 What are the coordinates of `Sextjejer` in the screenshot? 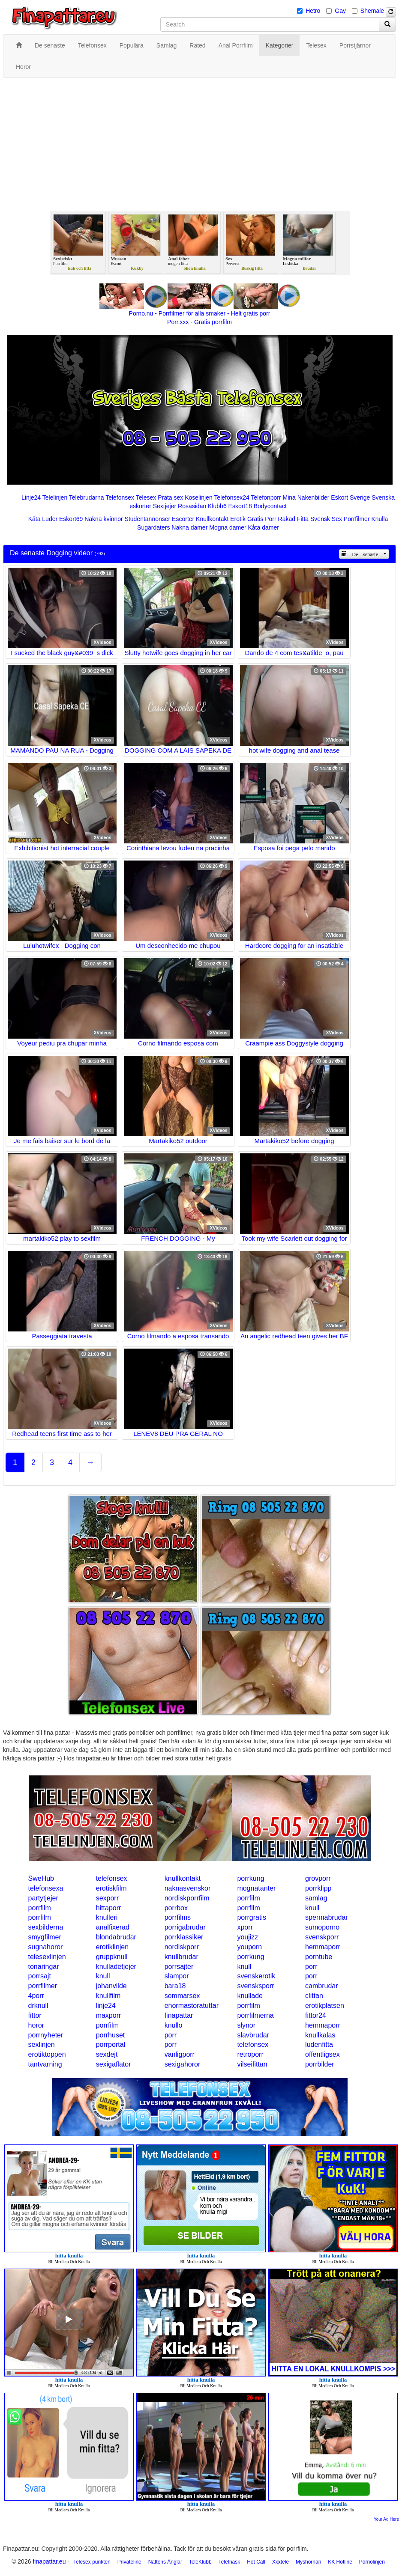 It's located at (164, 506).